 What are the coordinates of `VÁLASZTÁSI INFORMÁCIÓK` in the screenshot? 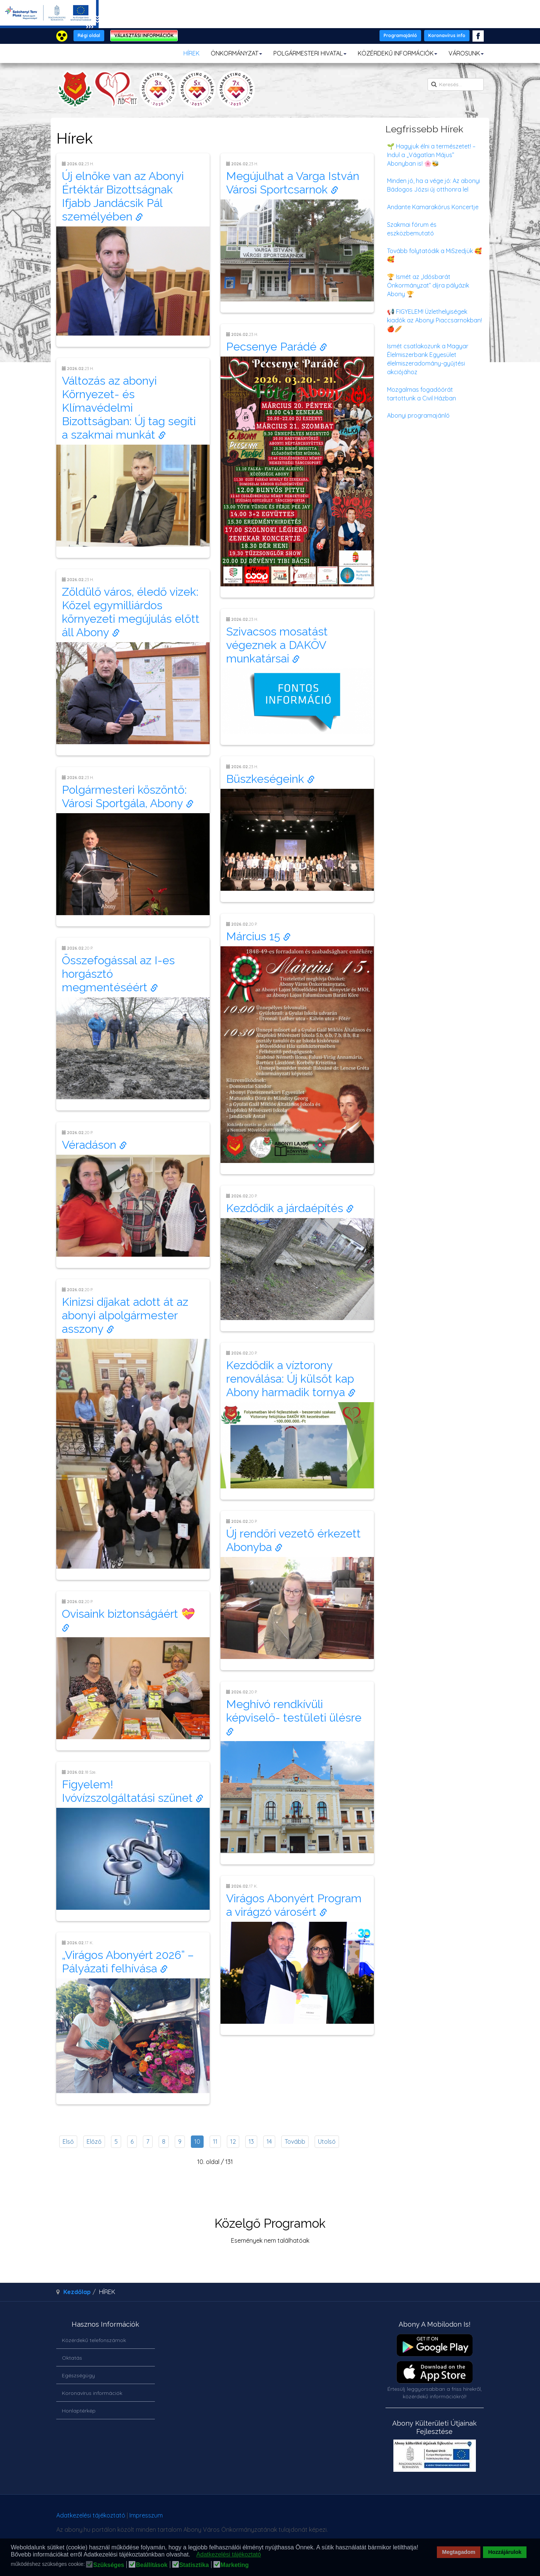 It's located at (144, 35).